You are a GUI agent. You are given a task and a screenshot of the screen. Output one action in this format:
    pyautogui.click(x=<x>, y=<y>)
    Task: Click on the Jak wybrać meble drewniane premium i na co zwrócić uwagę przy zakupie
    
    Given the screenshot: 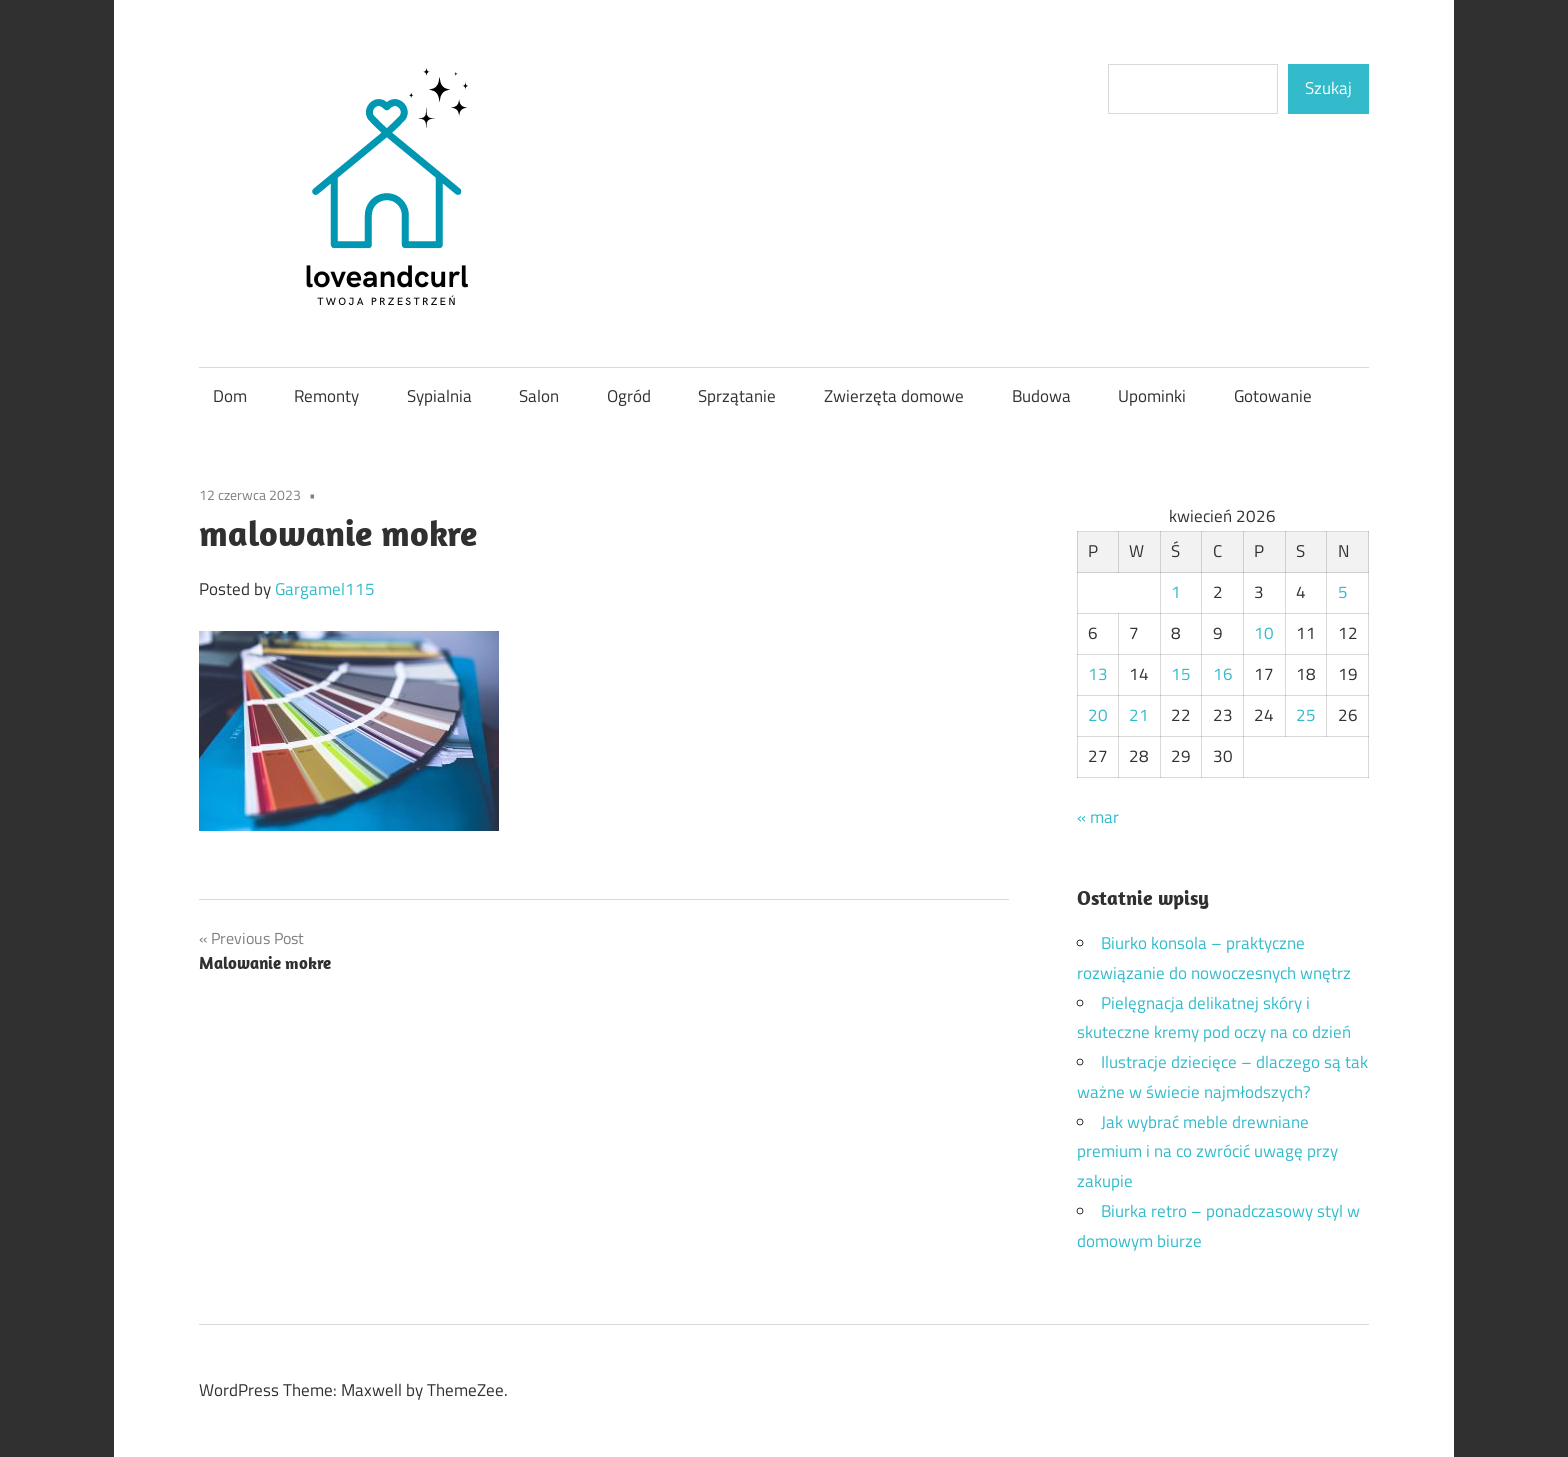 What is the action you would take?
    pyautogui.click(x=1207, y=1152)
    